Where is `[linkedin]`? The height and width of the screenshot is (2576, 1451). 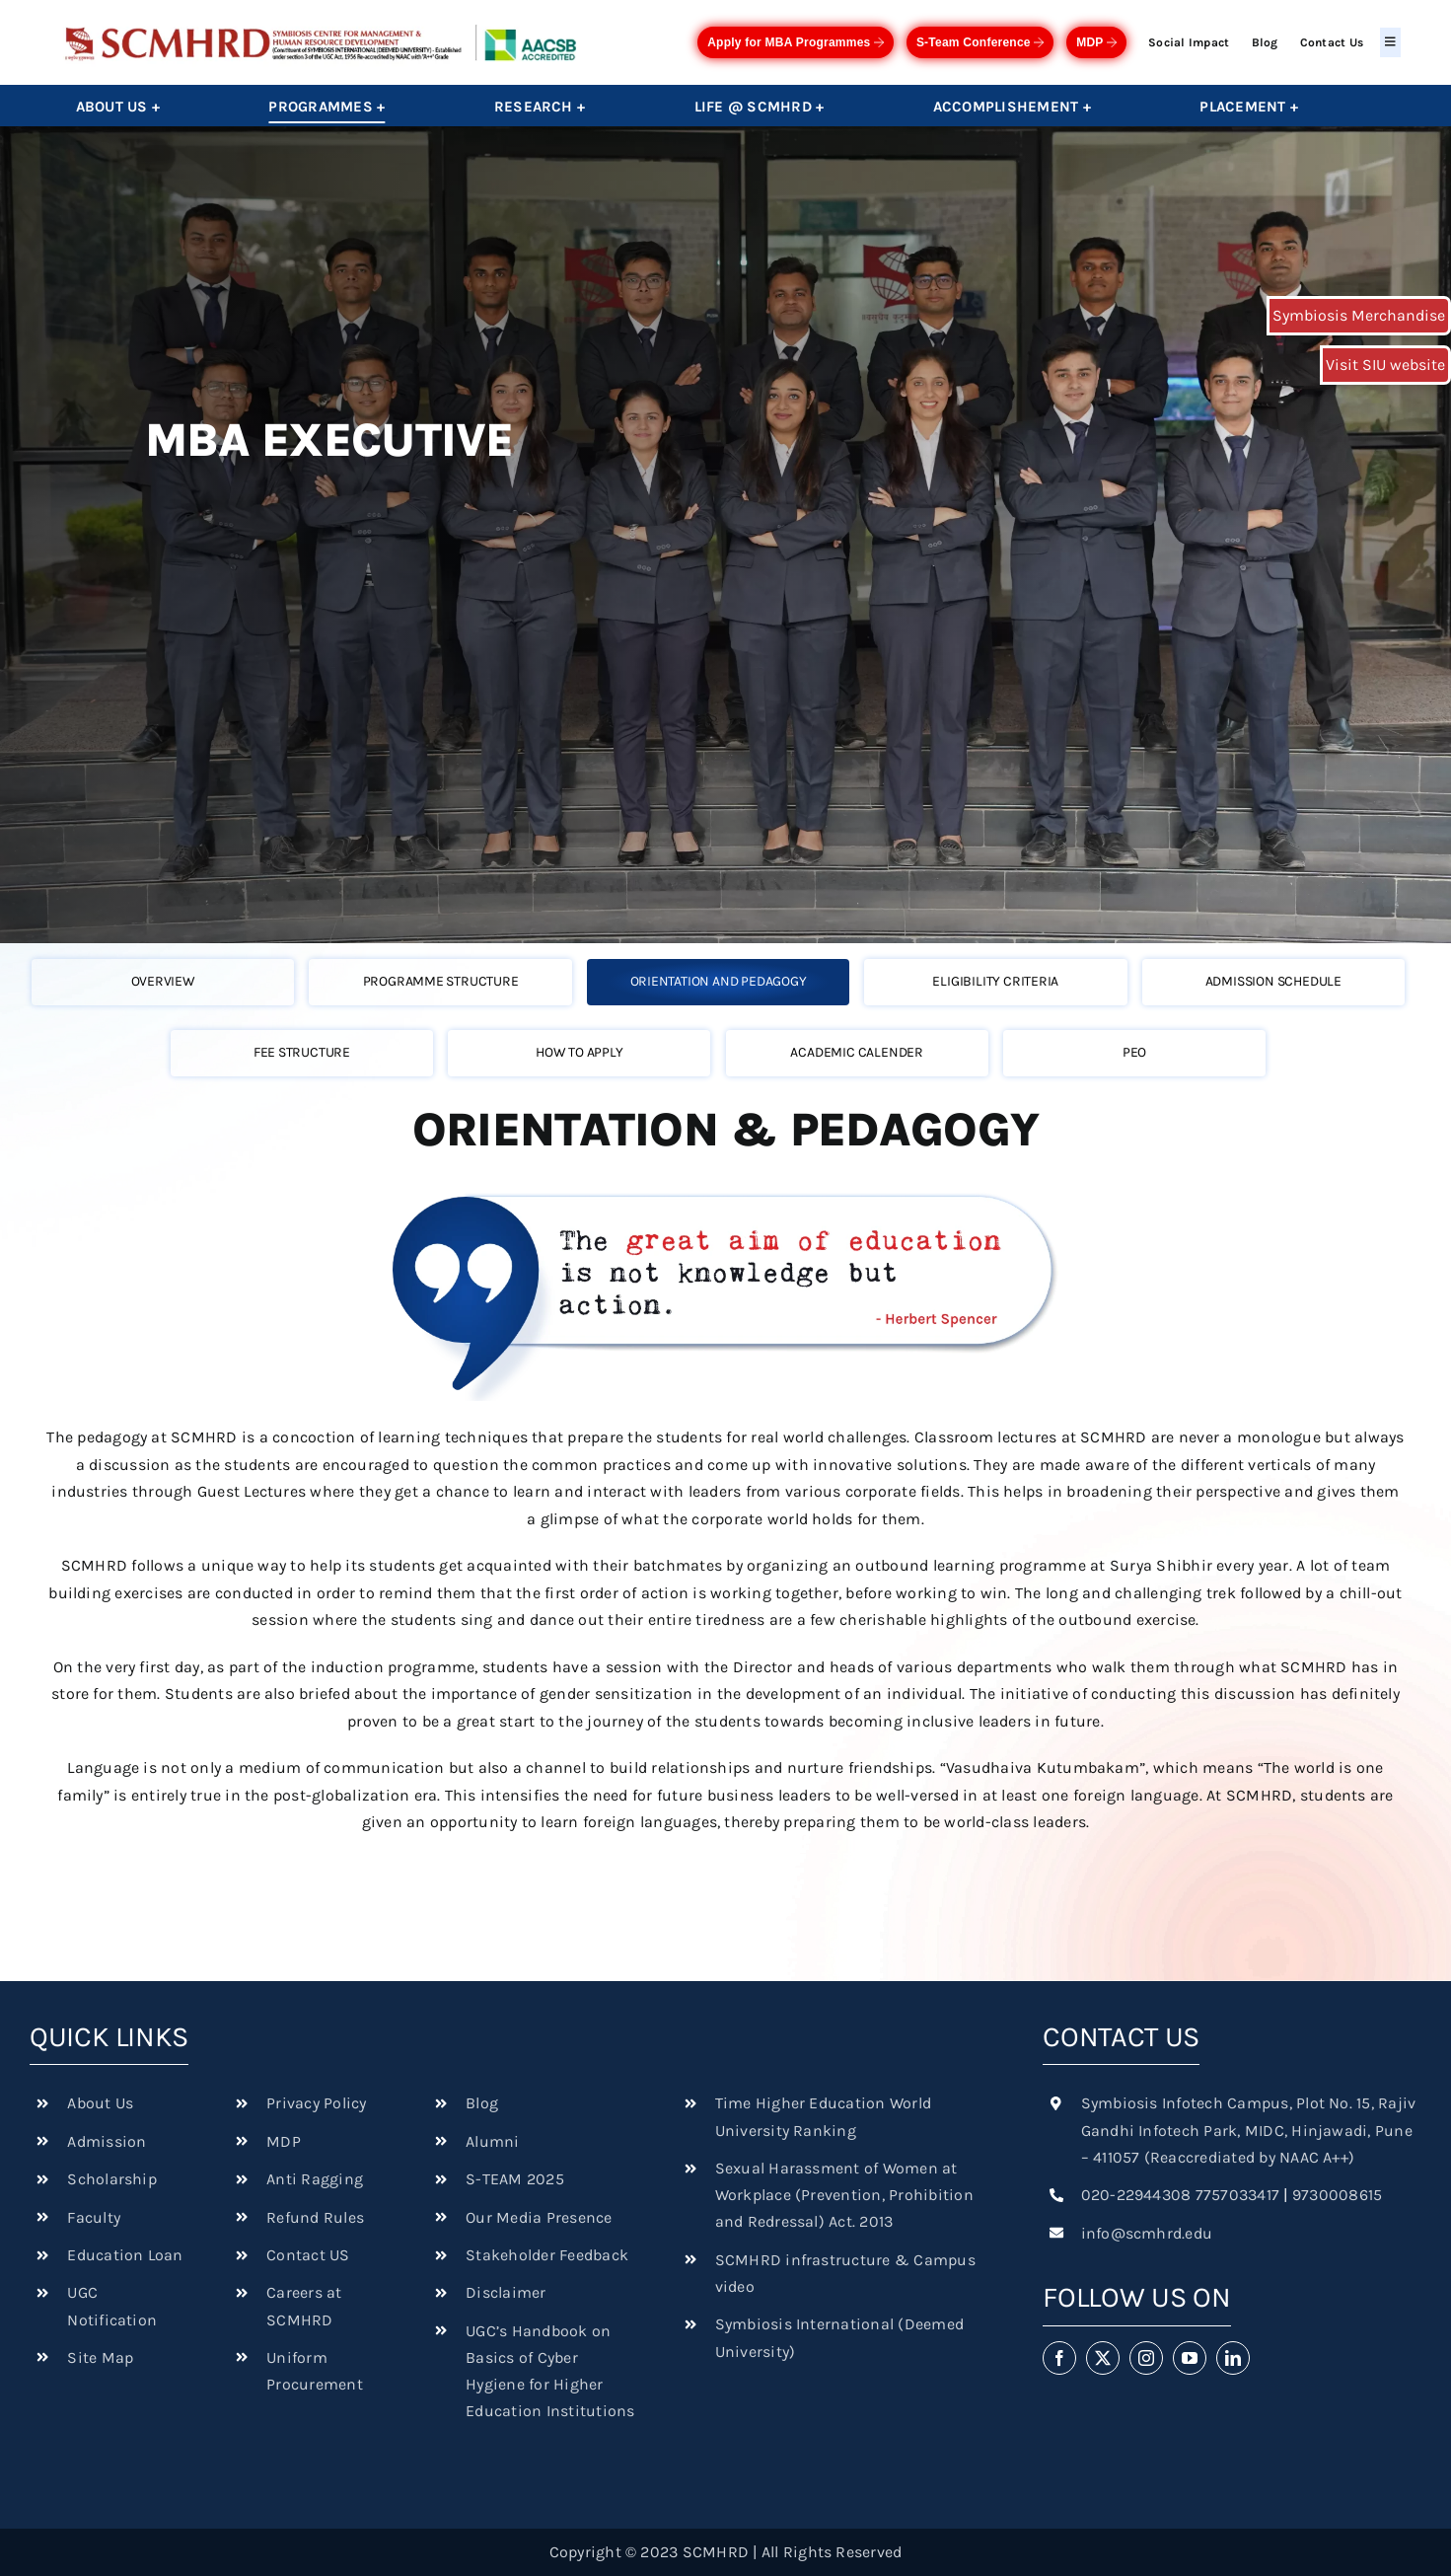
[linkedin] is located at coordinates (1233, 2358).